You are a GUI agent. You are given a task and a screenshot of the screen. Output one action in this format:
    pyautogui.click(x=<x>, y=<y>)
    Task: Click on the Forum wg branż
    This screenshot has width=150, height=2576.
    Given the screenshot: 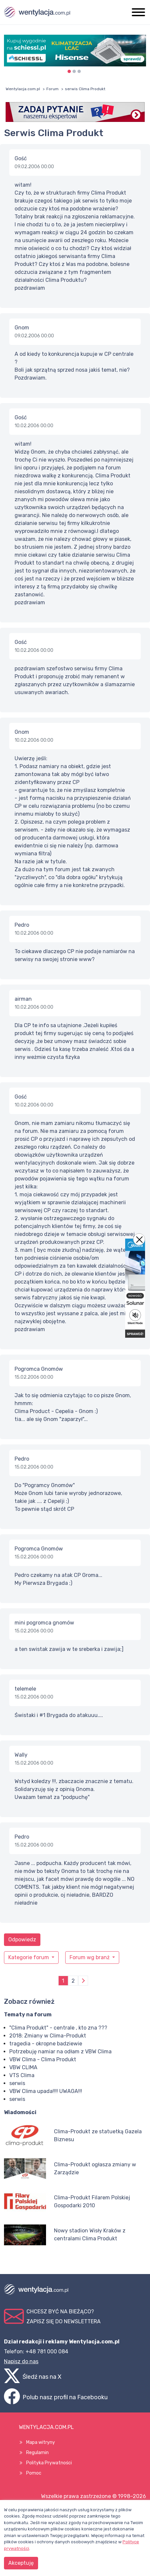 What is the action you would take?
    pyautogui.click(x=90, y=1957)
    